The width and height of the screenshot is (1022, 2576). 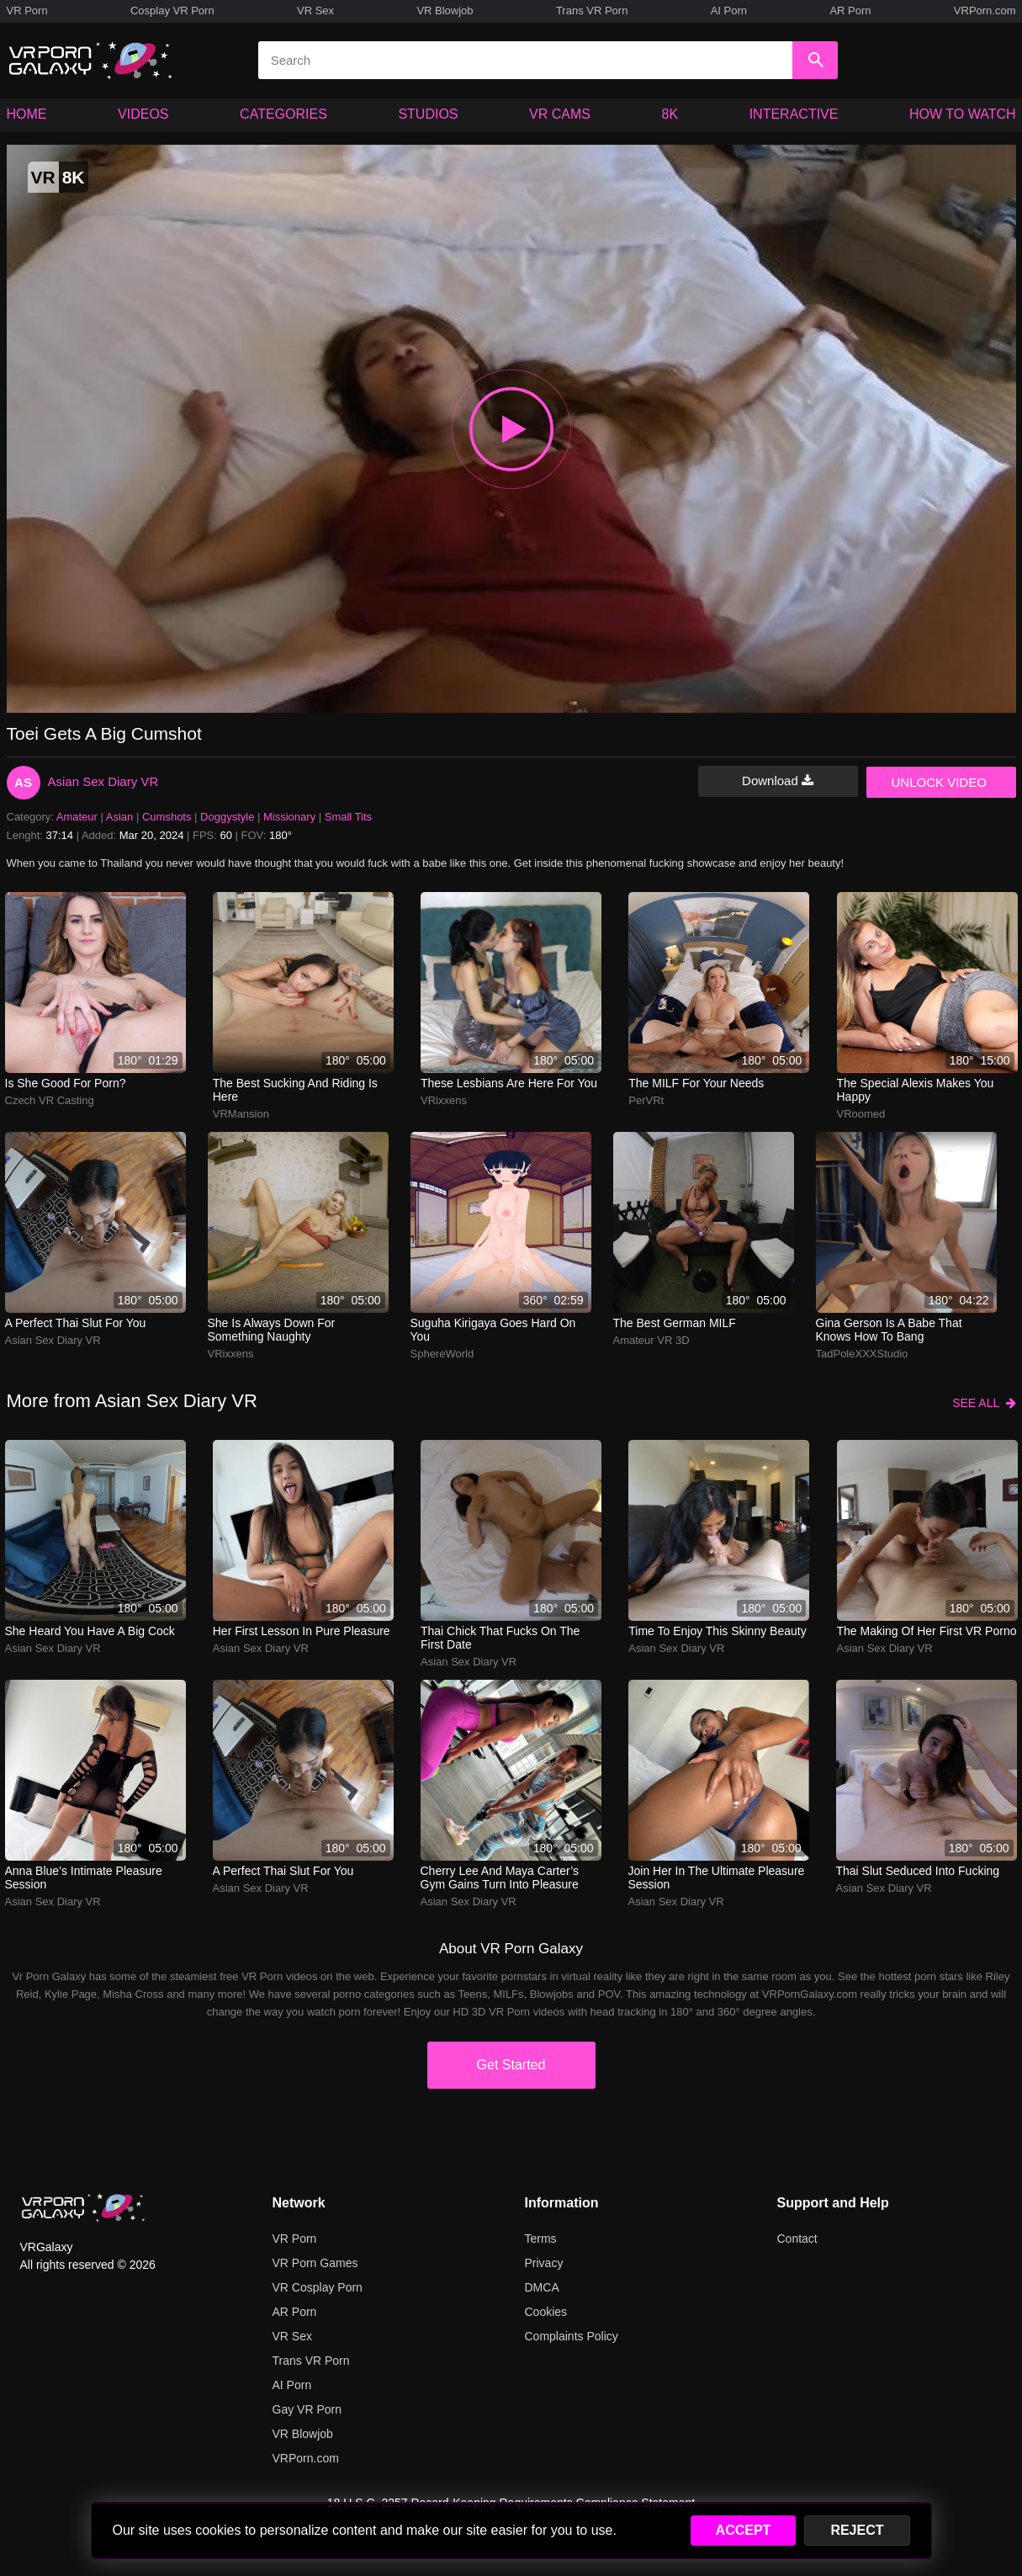 What do you see at coordinates (918, 1871) in the screenshot?
I see `Thai slut seduced into fucking` at bounding box center [918, 1871].